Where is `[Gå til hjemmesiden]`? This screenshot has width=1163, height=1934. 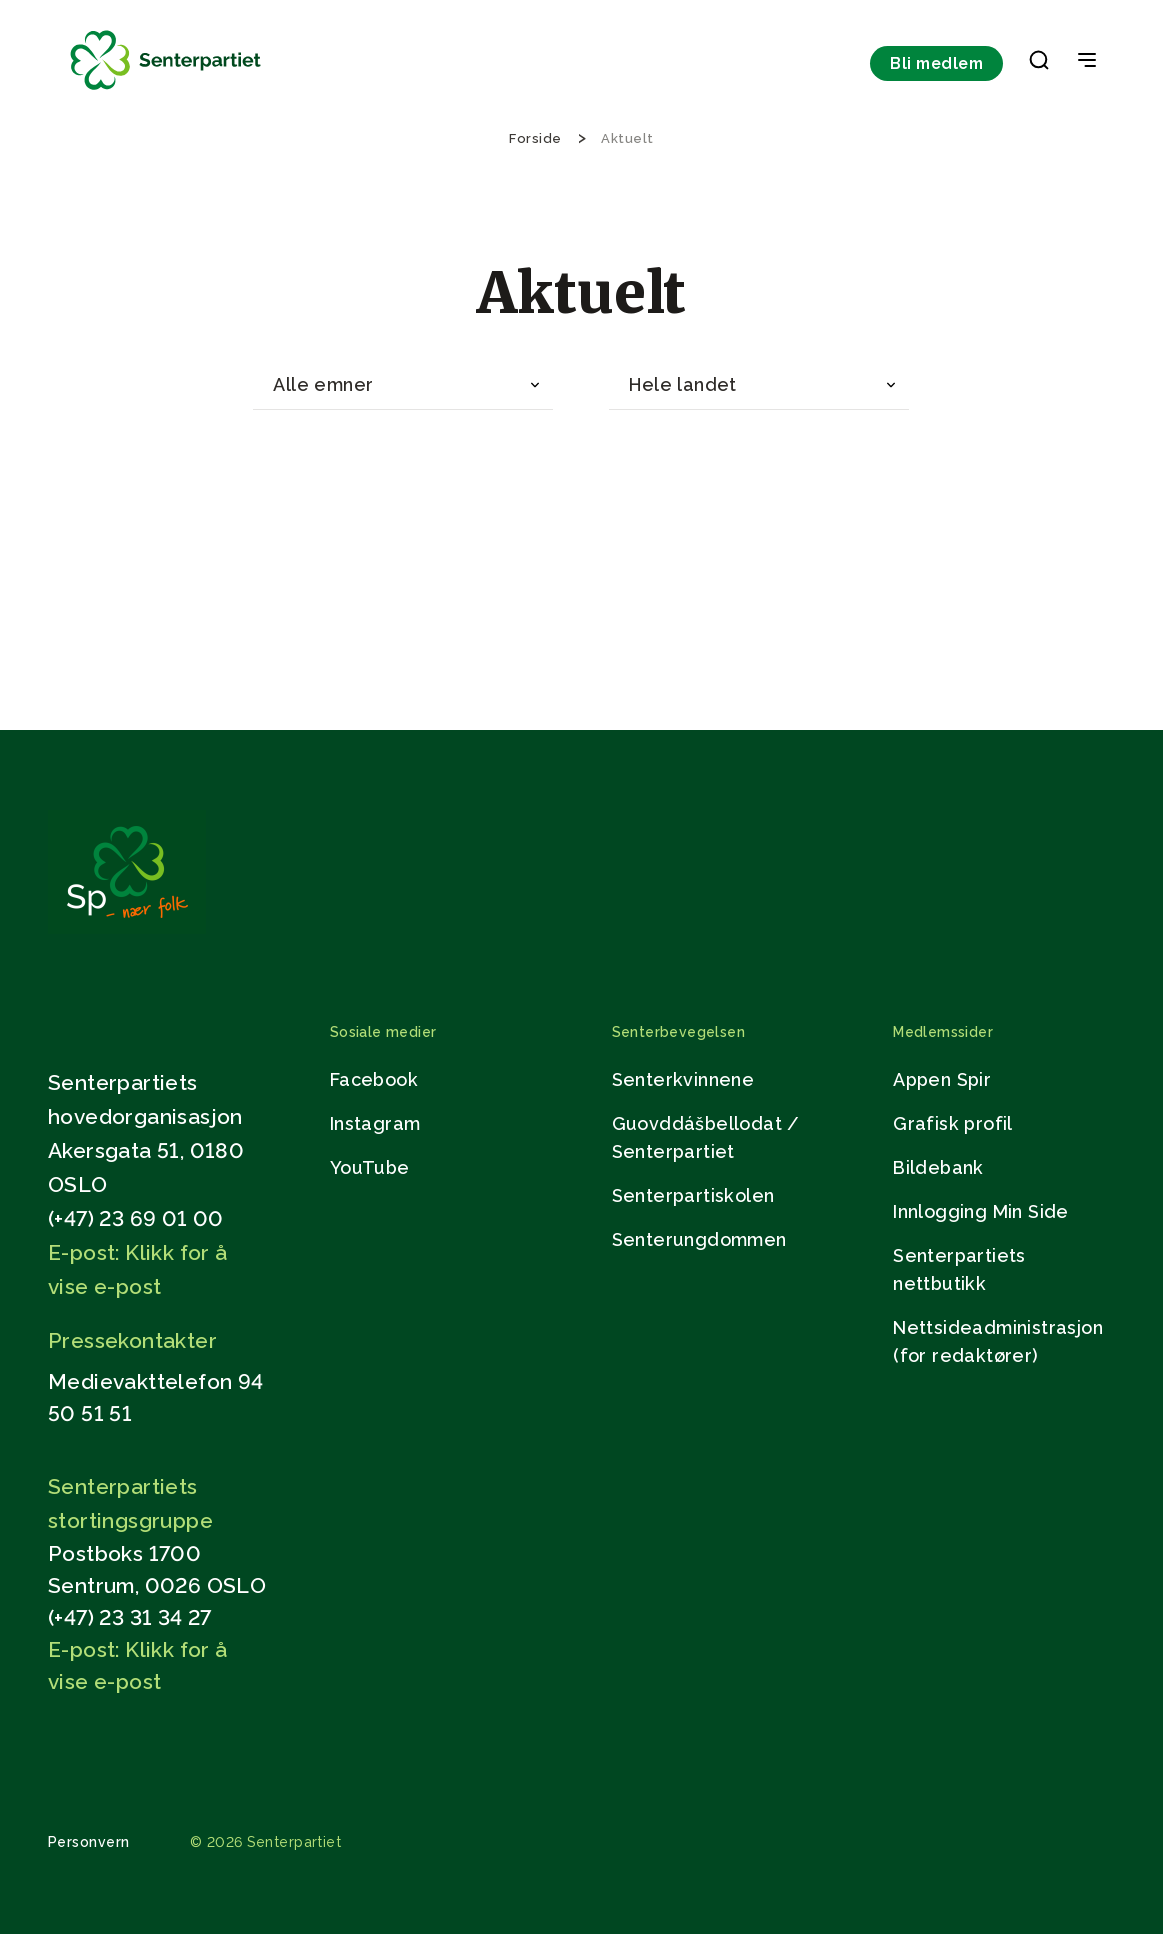 [Gå til hjemmesiden] is located at coordinates (127, 928).